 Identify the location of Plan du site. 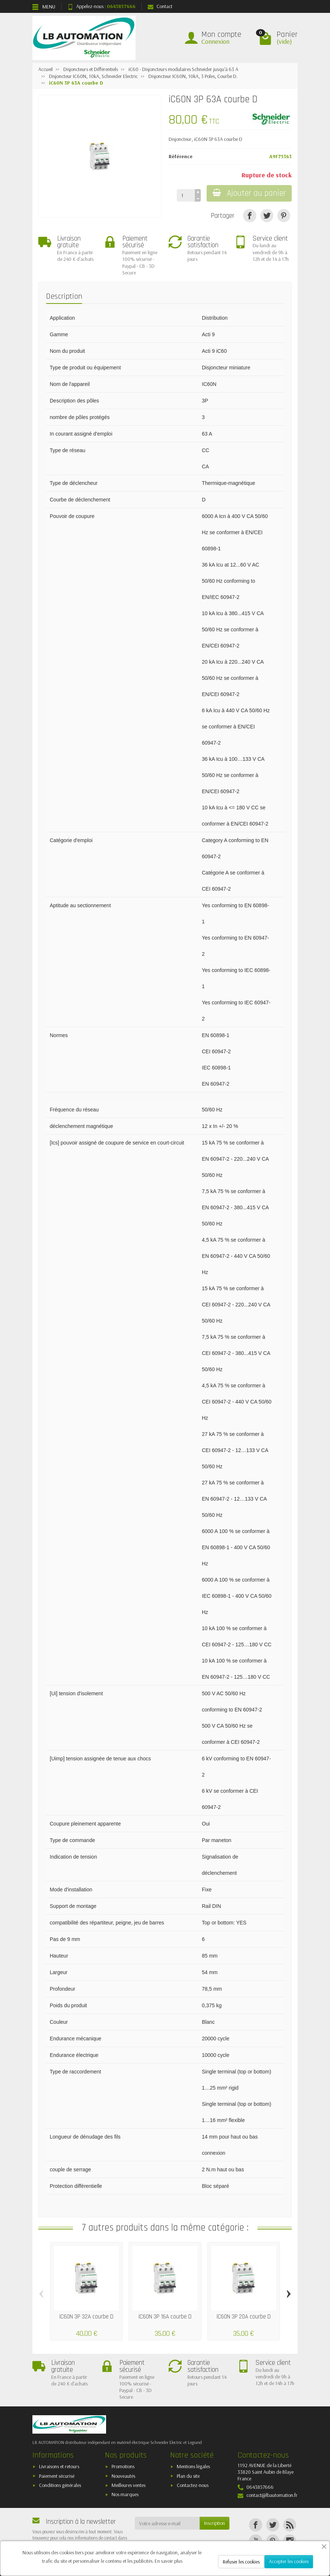
(188, 2476).